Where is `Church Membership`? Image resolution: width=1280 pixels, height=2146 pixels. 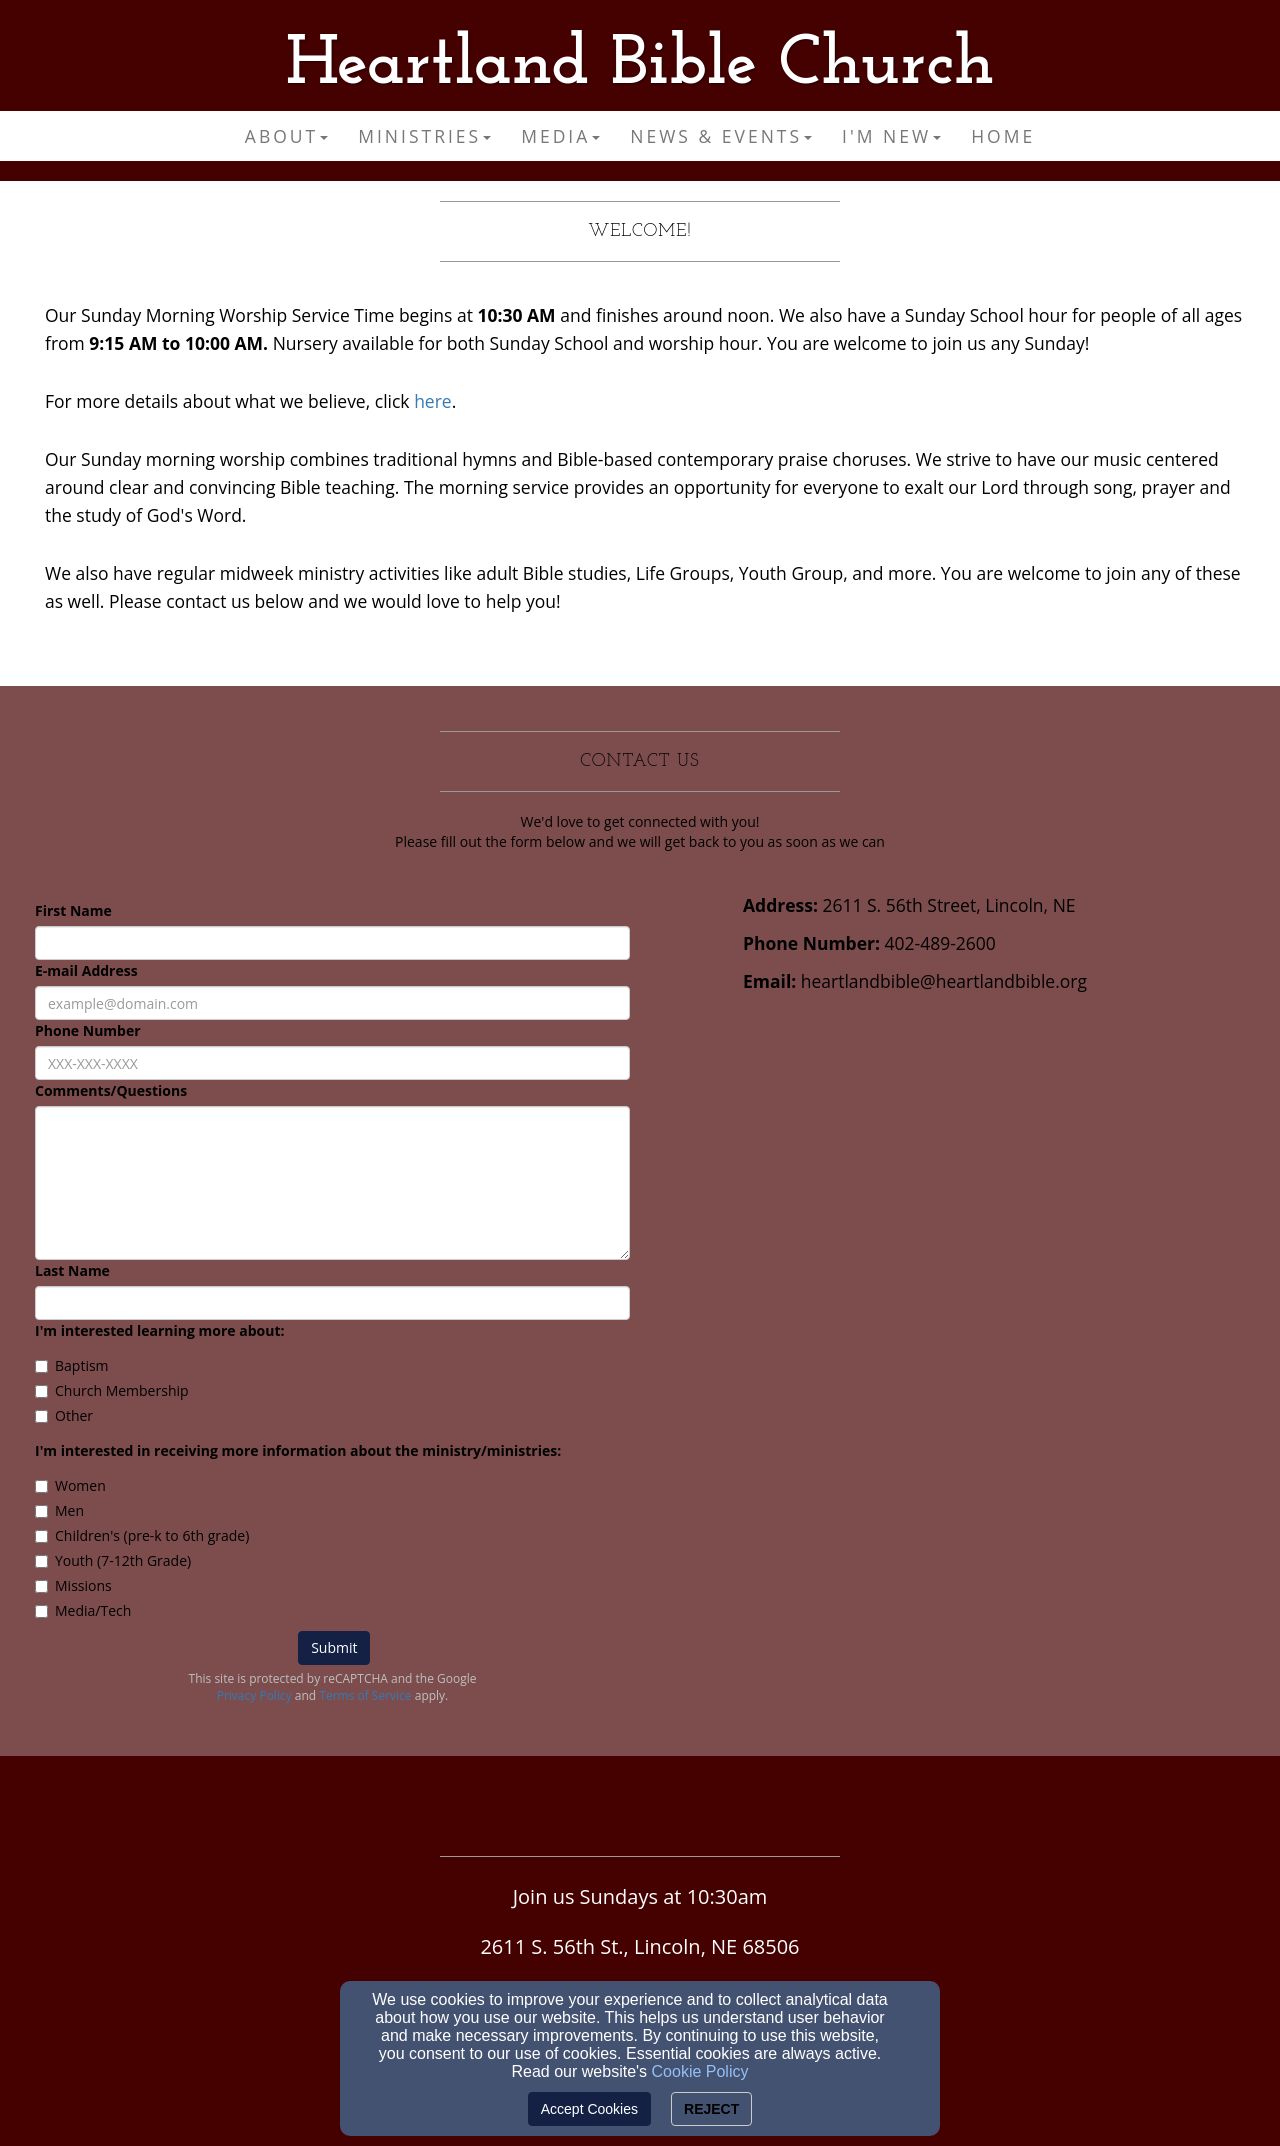
Church Membership is located at coordinates (112, 1390).